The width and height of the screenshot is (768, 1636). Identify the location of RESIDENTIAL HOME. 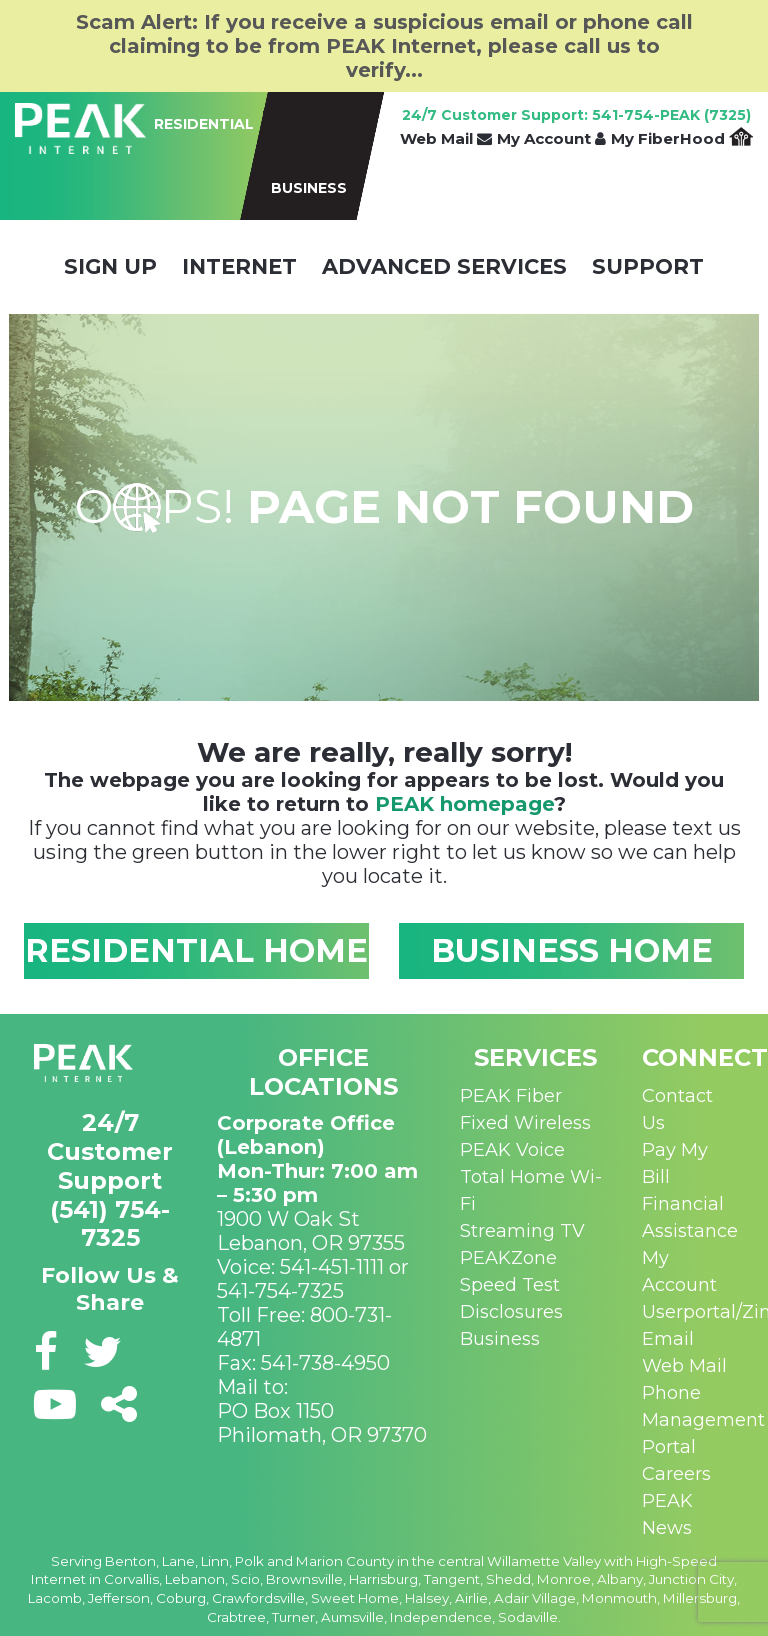
(196, 950).